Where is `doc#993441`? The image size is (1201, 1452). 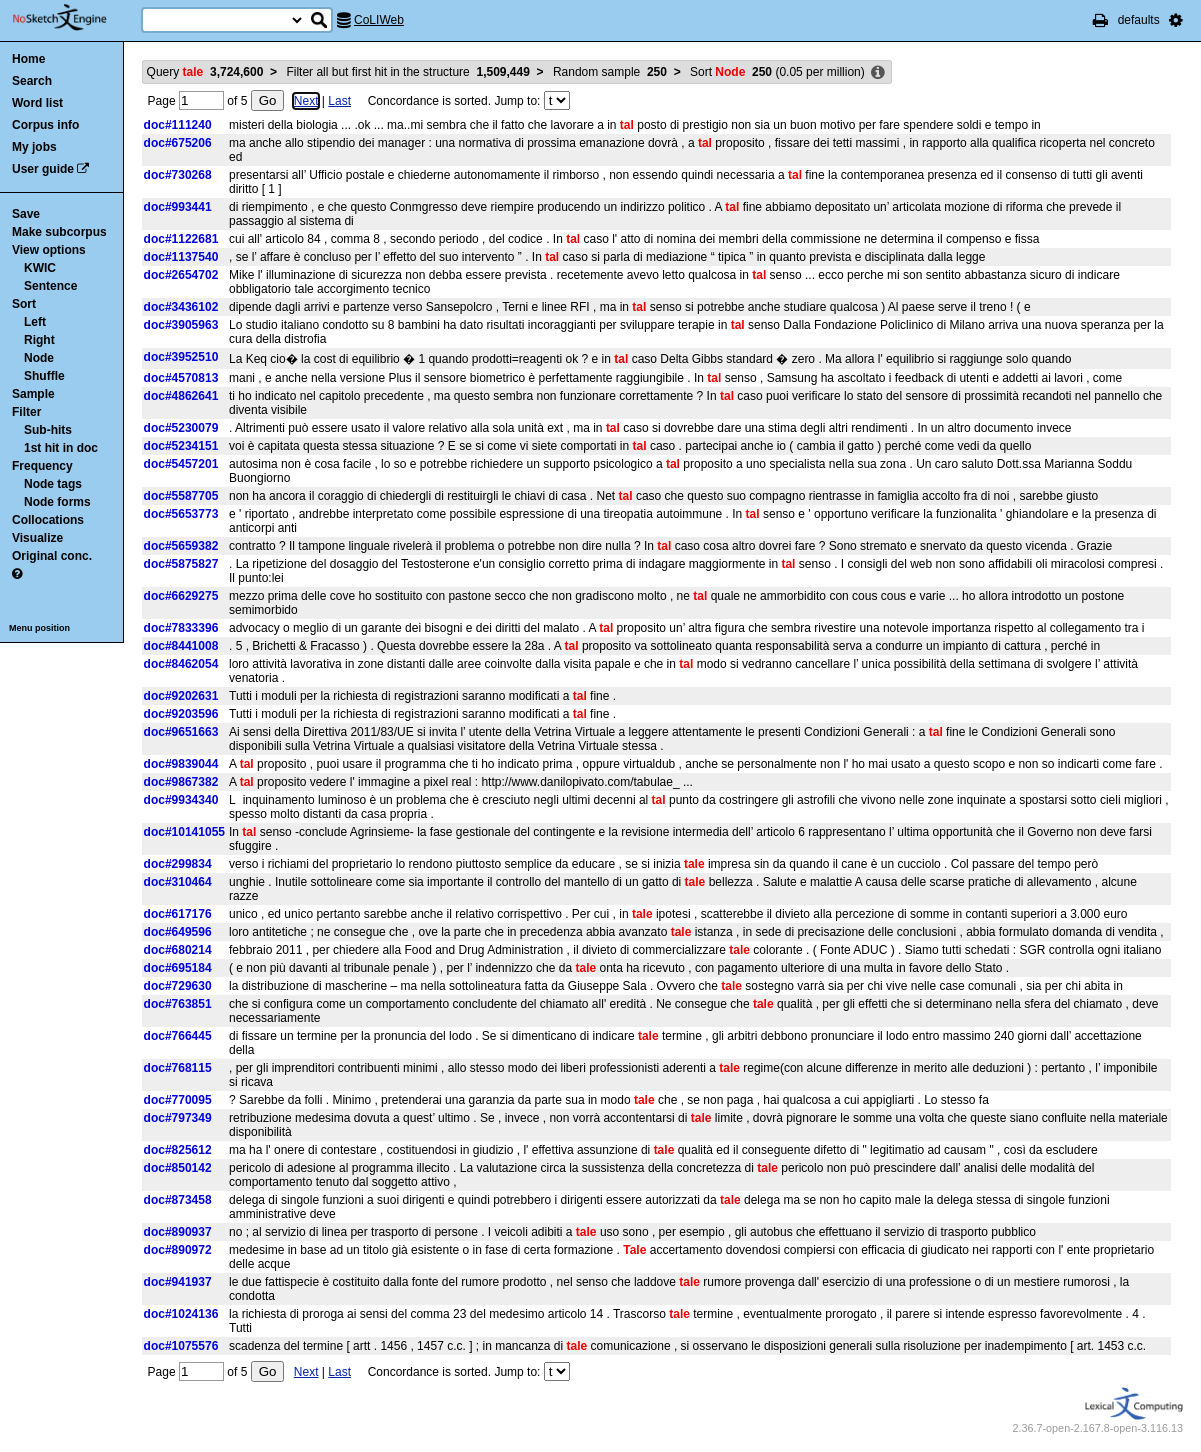 doc#993441 is located at coordinates (178, 207).